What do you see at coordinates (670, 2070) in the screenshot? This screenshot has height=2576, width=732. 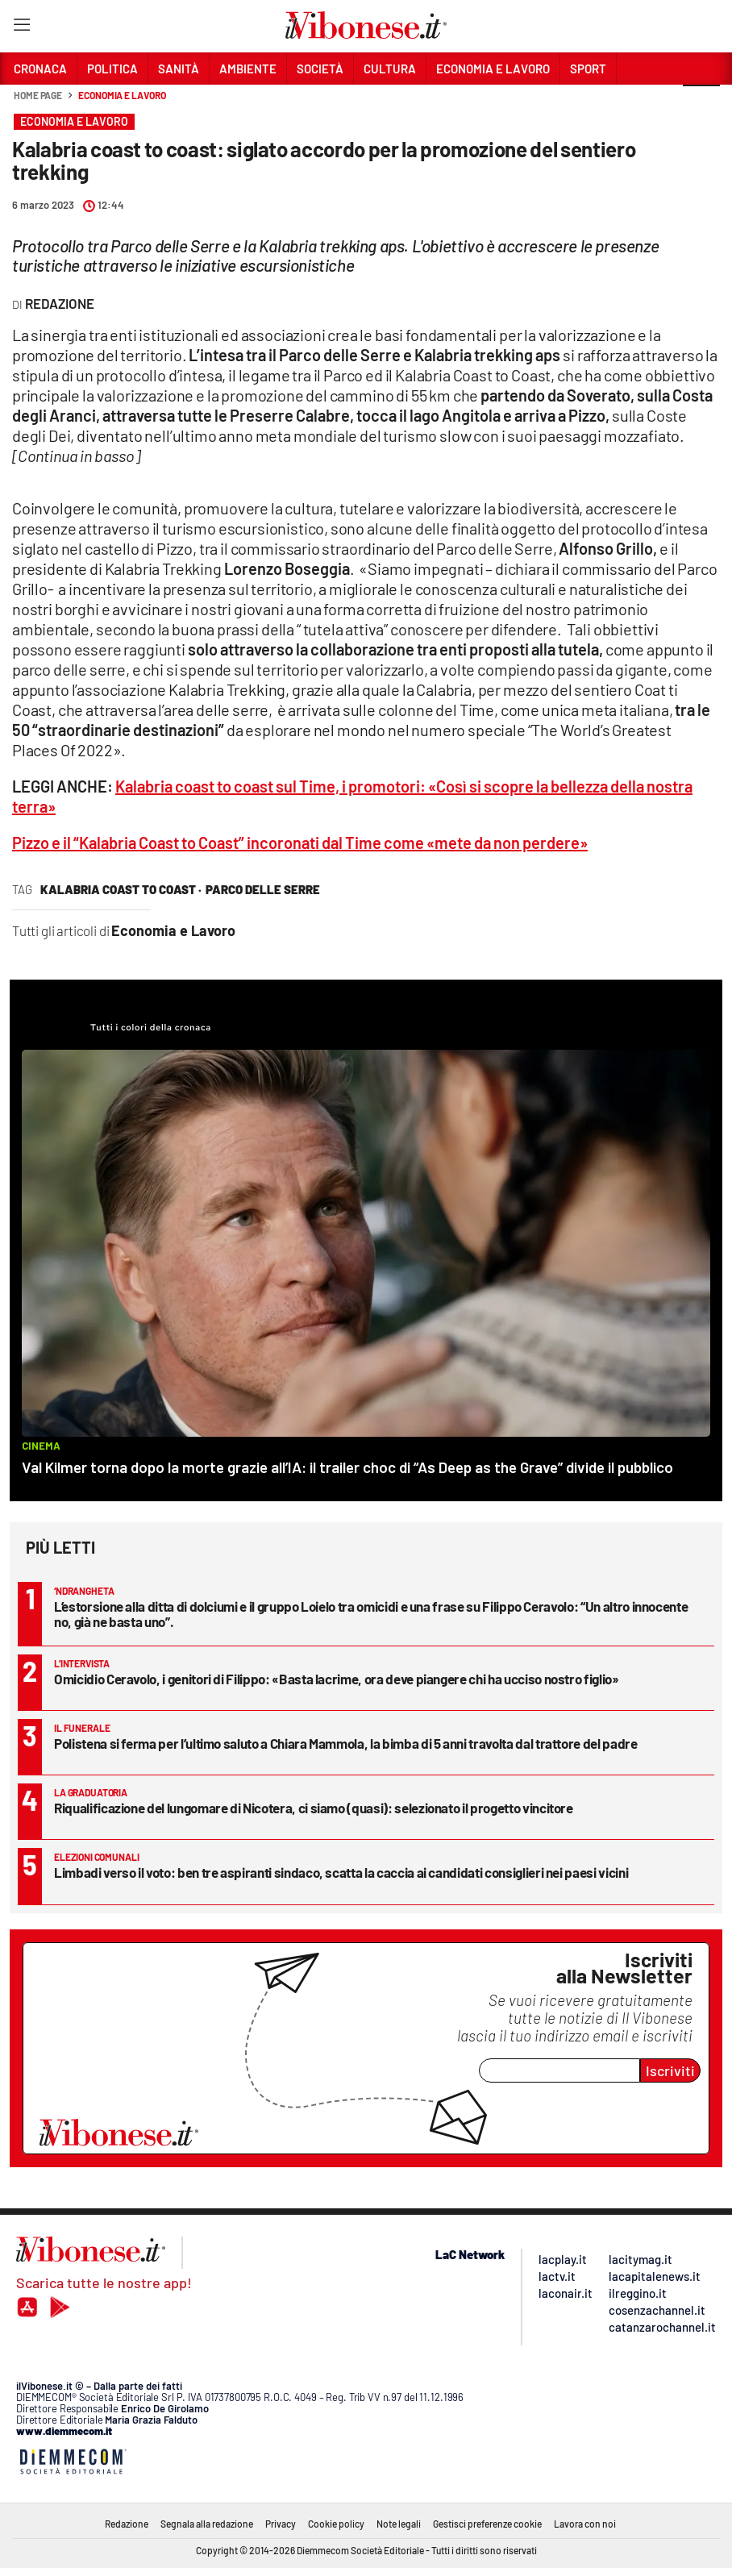 I see `Iscriviti` at bounding box center [670, 2070].